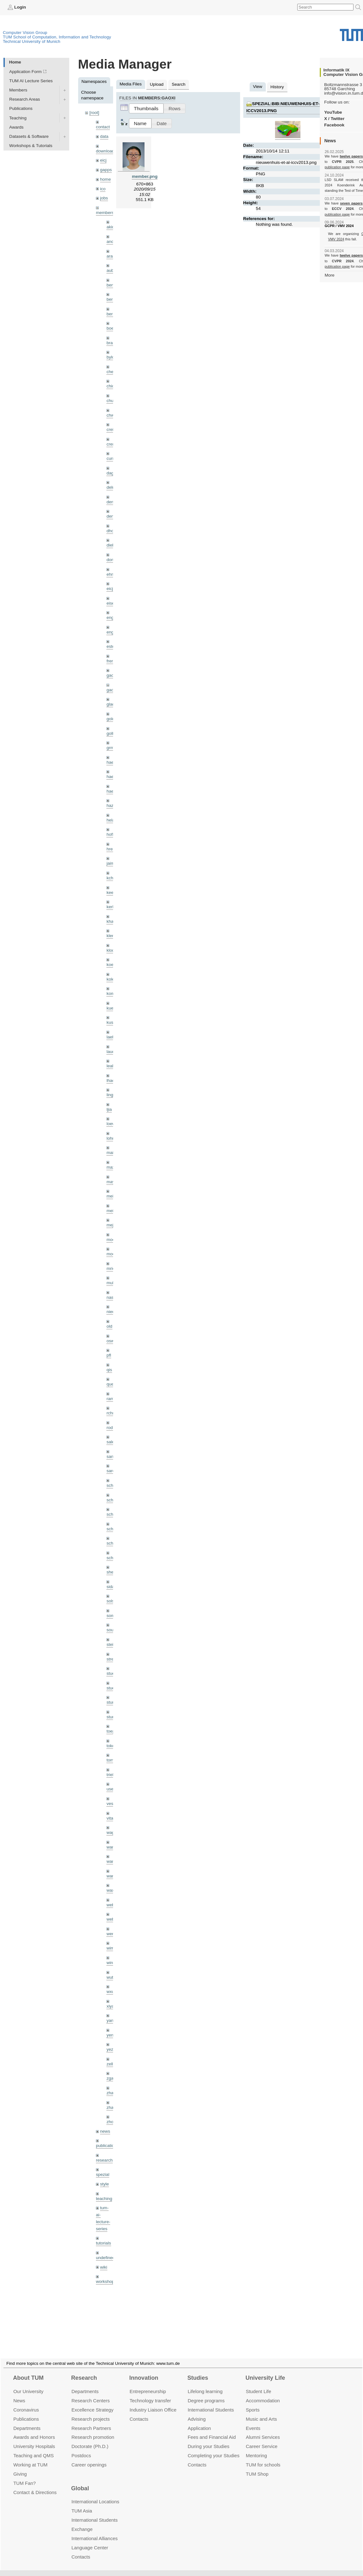  What do you see at coordinates (197, 2370) in the screenshot?
I see `Studies` at bounding box center [197, 2370].